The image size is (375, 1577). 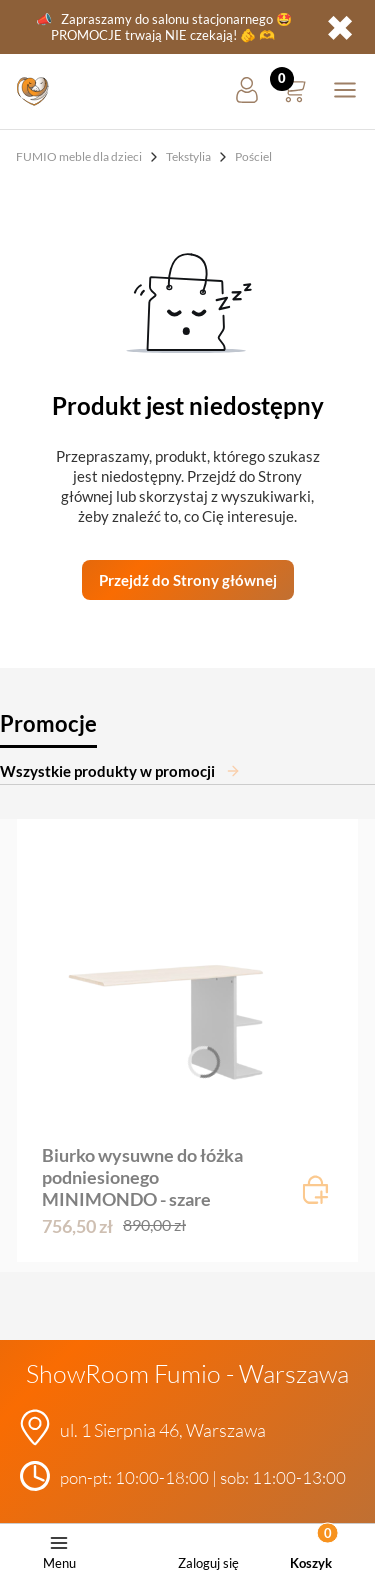 I want to click on Przejdź do Strony głównej, so click(x=188, y=580).